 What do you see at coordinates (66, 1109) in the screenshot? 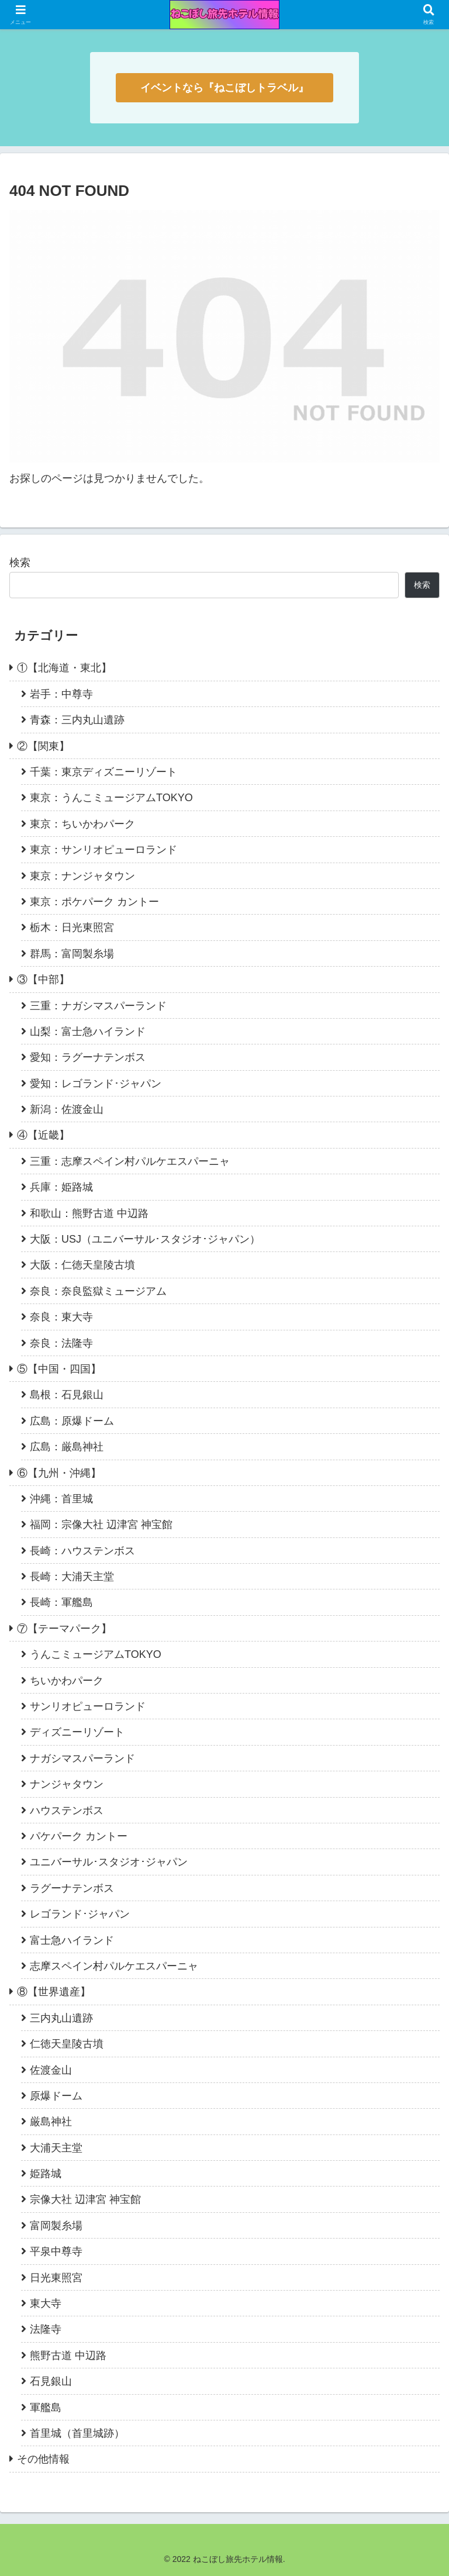
I see `新潟：佐渡金山` at bounding box center [66, 1109].